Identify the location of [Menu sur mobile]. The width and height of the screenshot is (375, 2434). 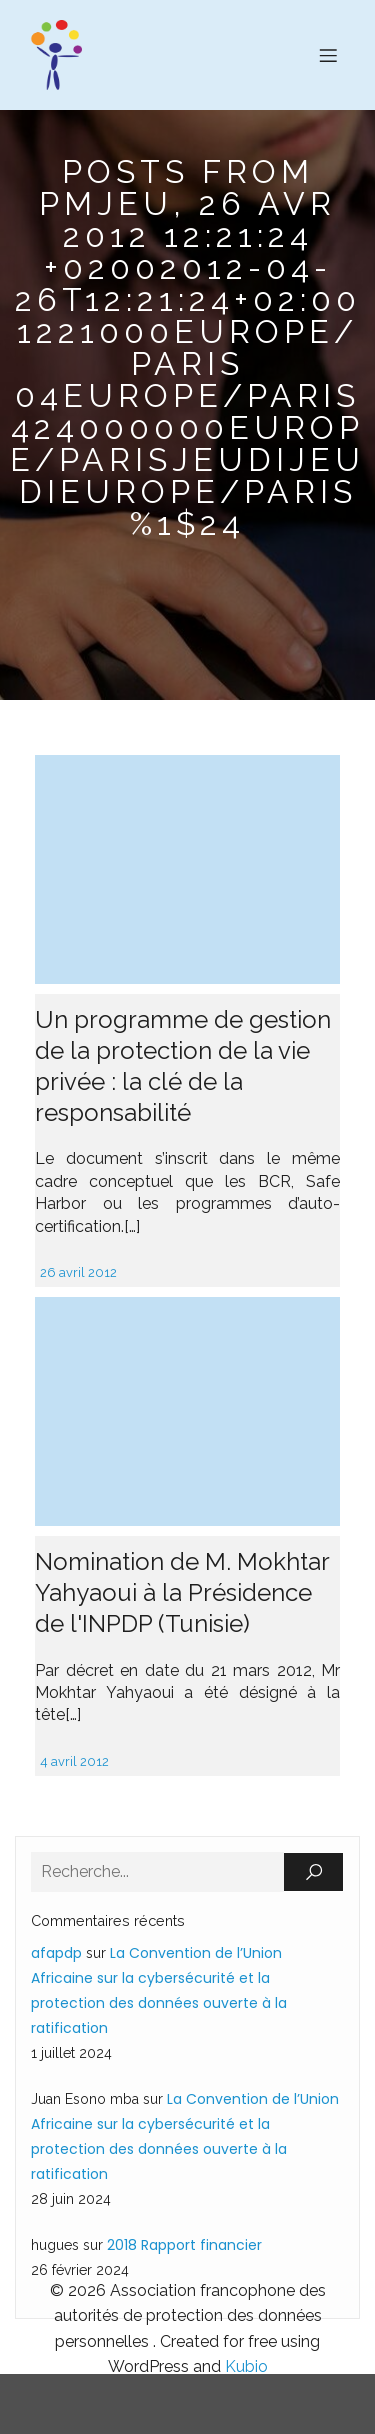
(328, 55).